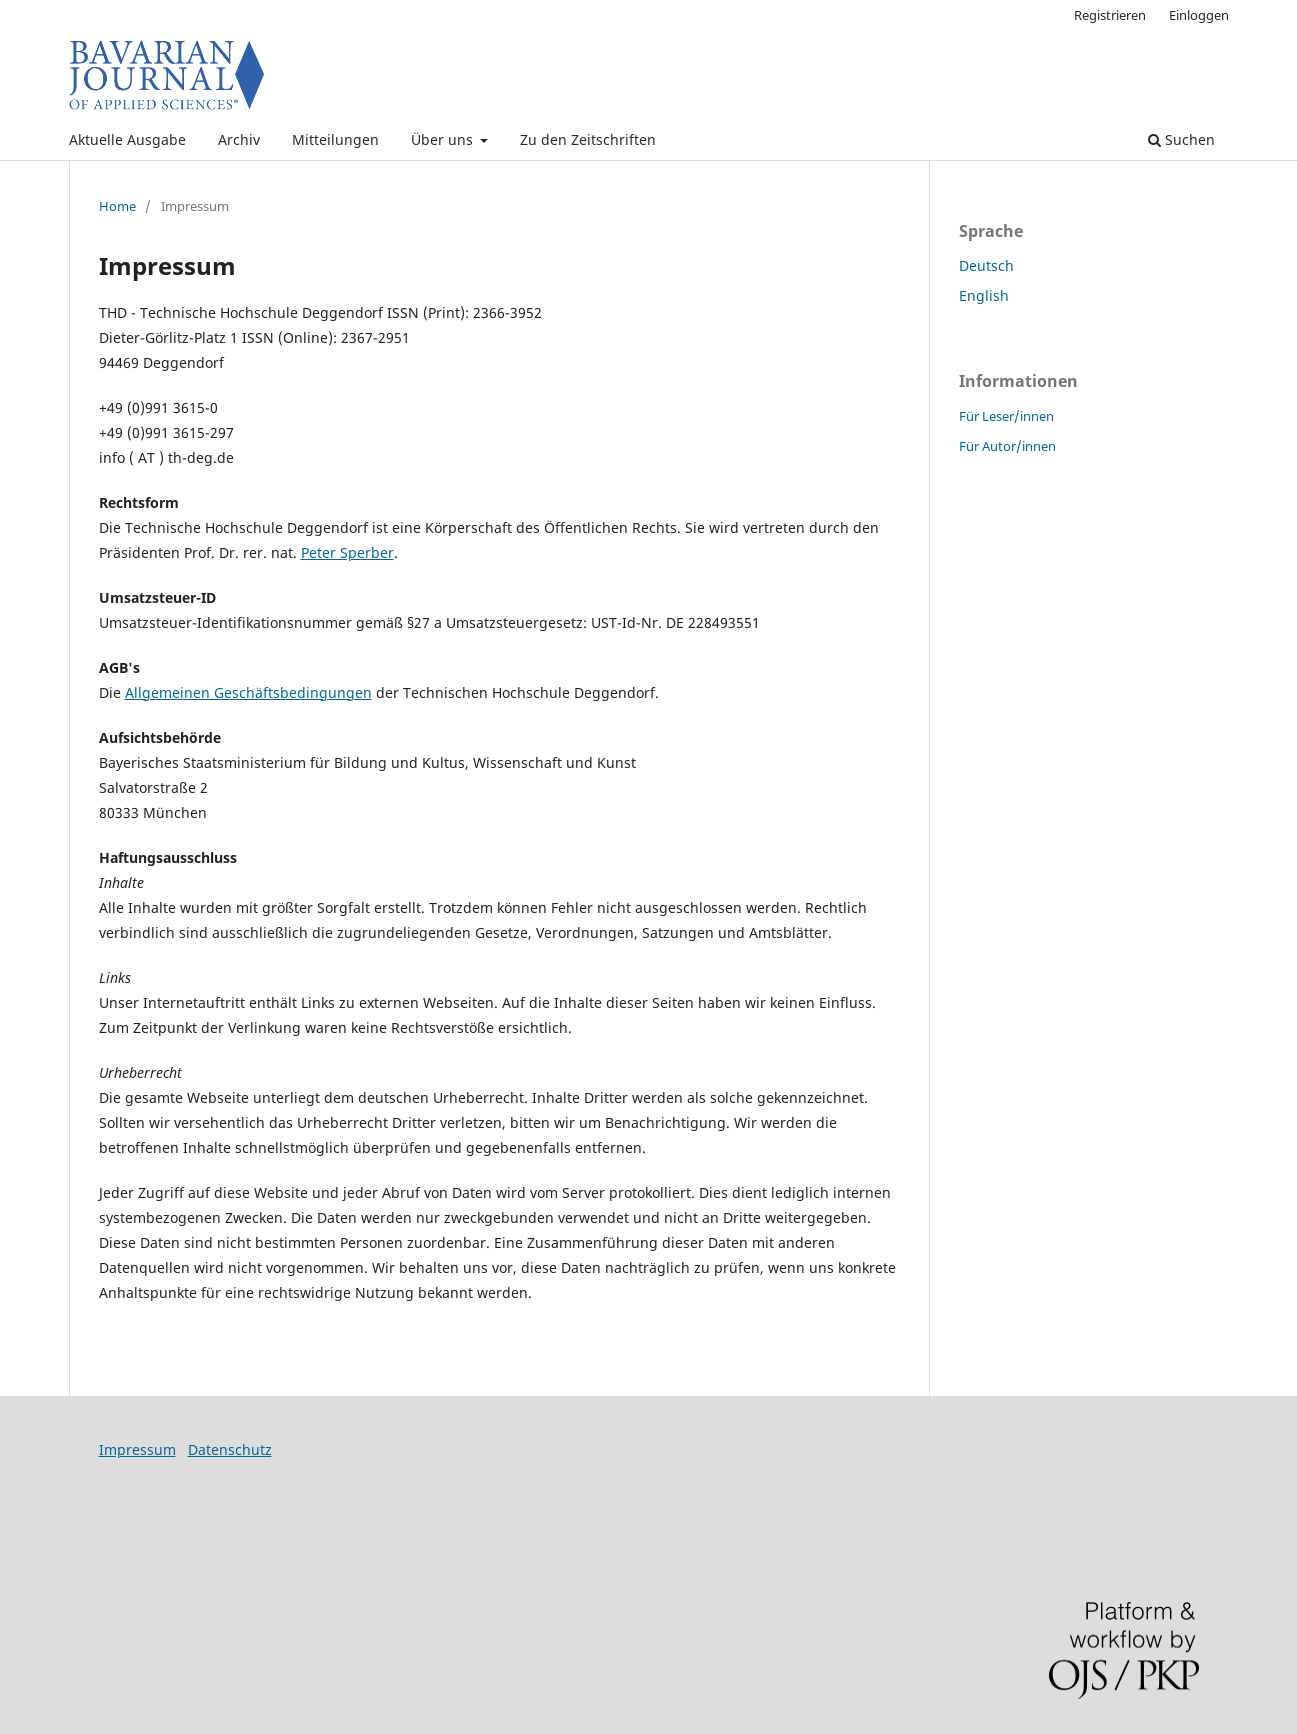  I want to click on Einloggen, so click(1199, 15).